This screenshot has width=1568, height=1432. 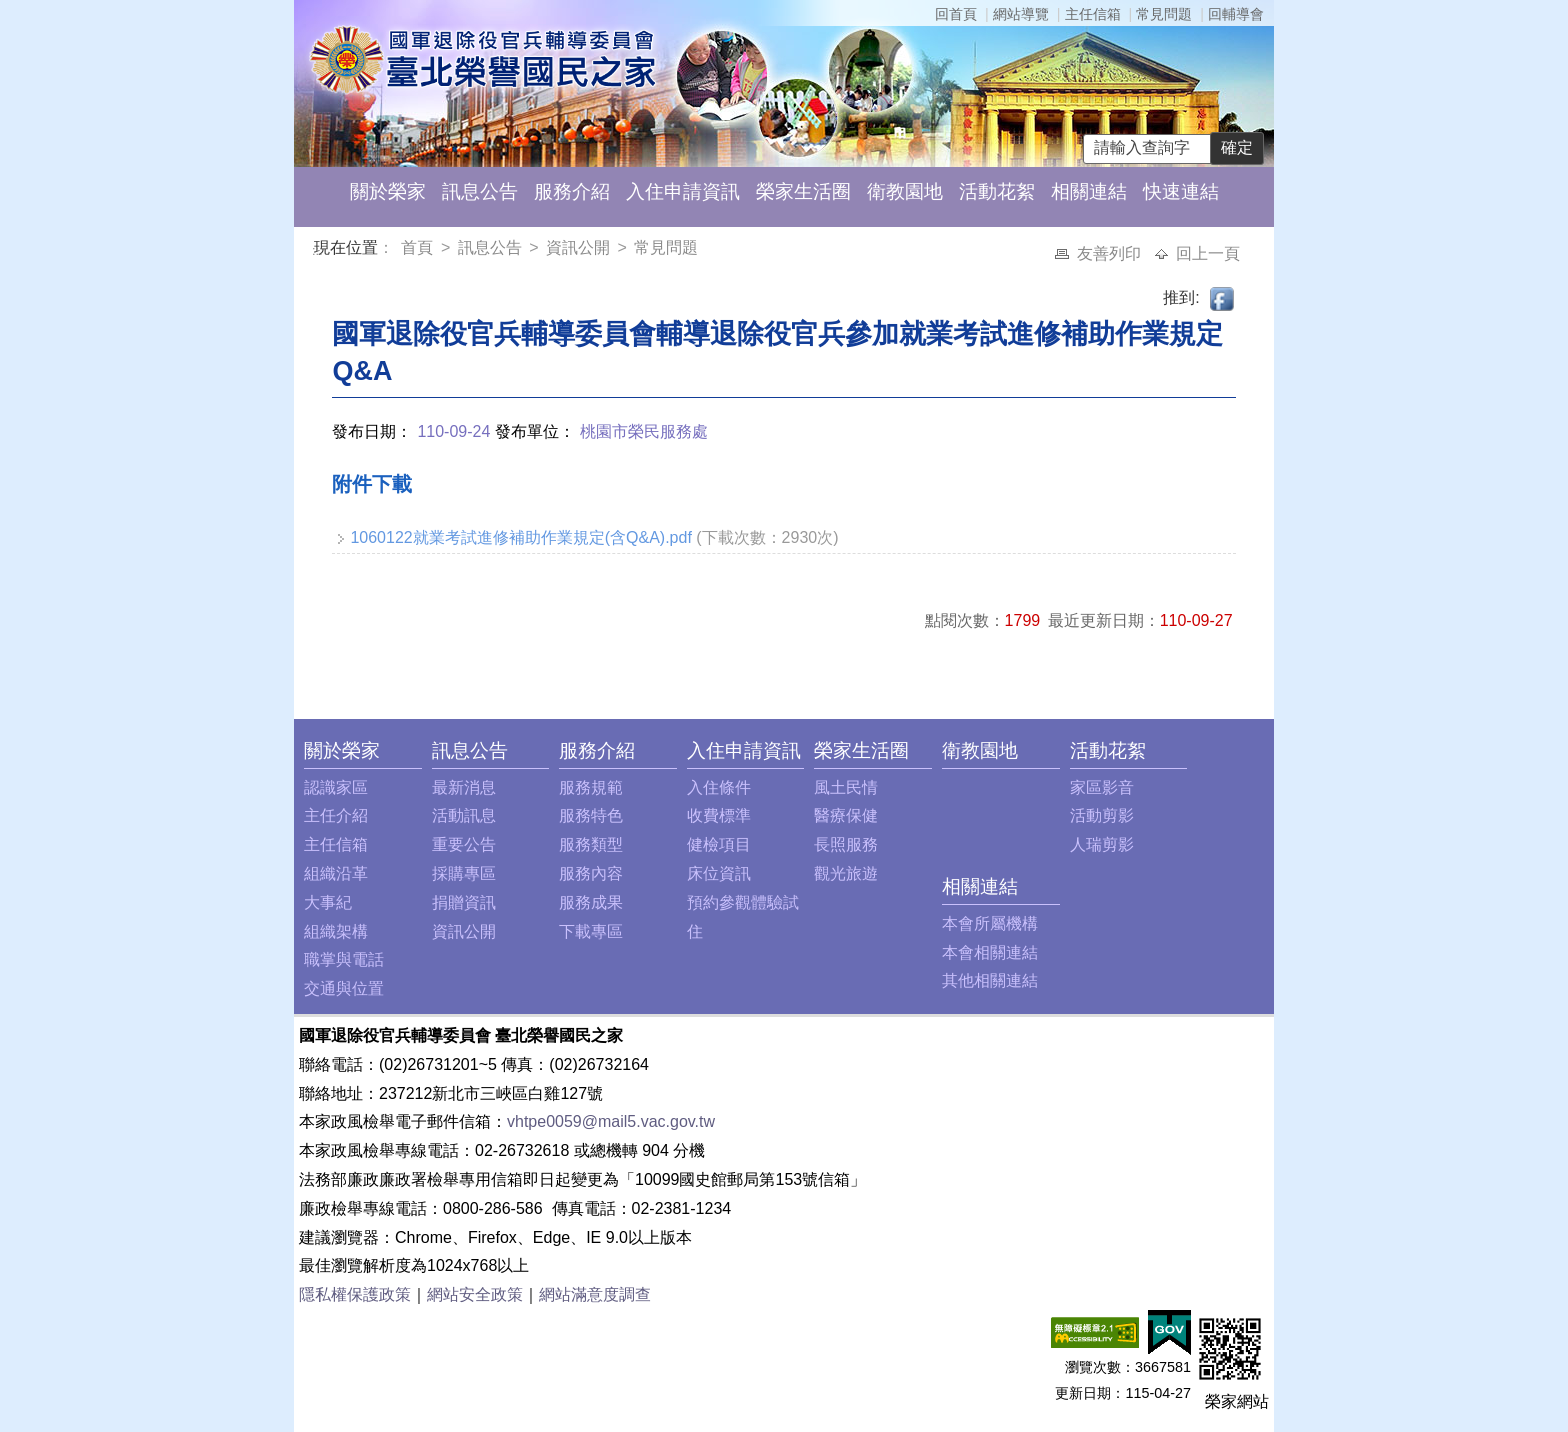 I want to click on 醫療保健, so click(x=846, y=815).